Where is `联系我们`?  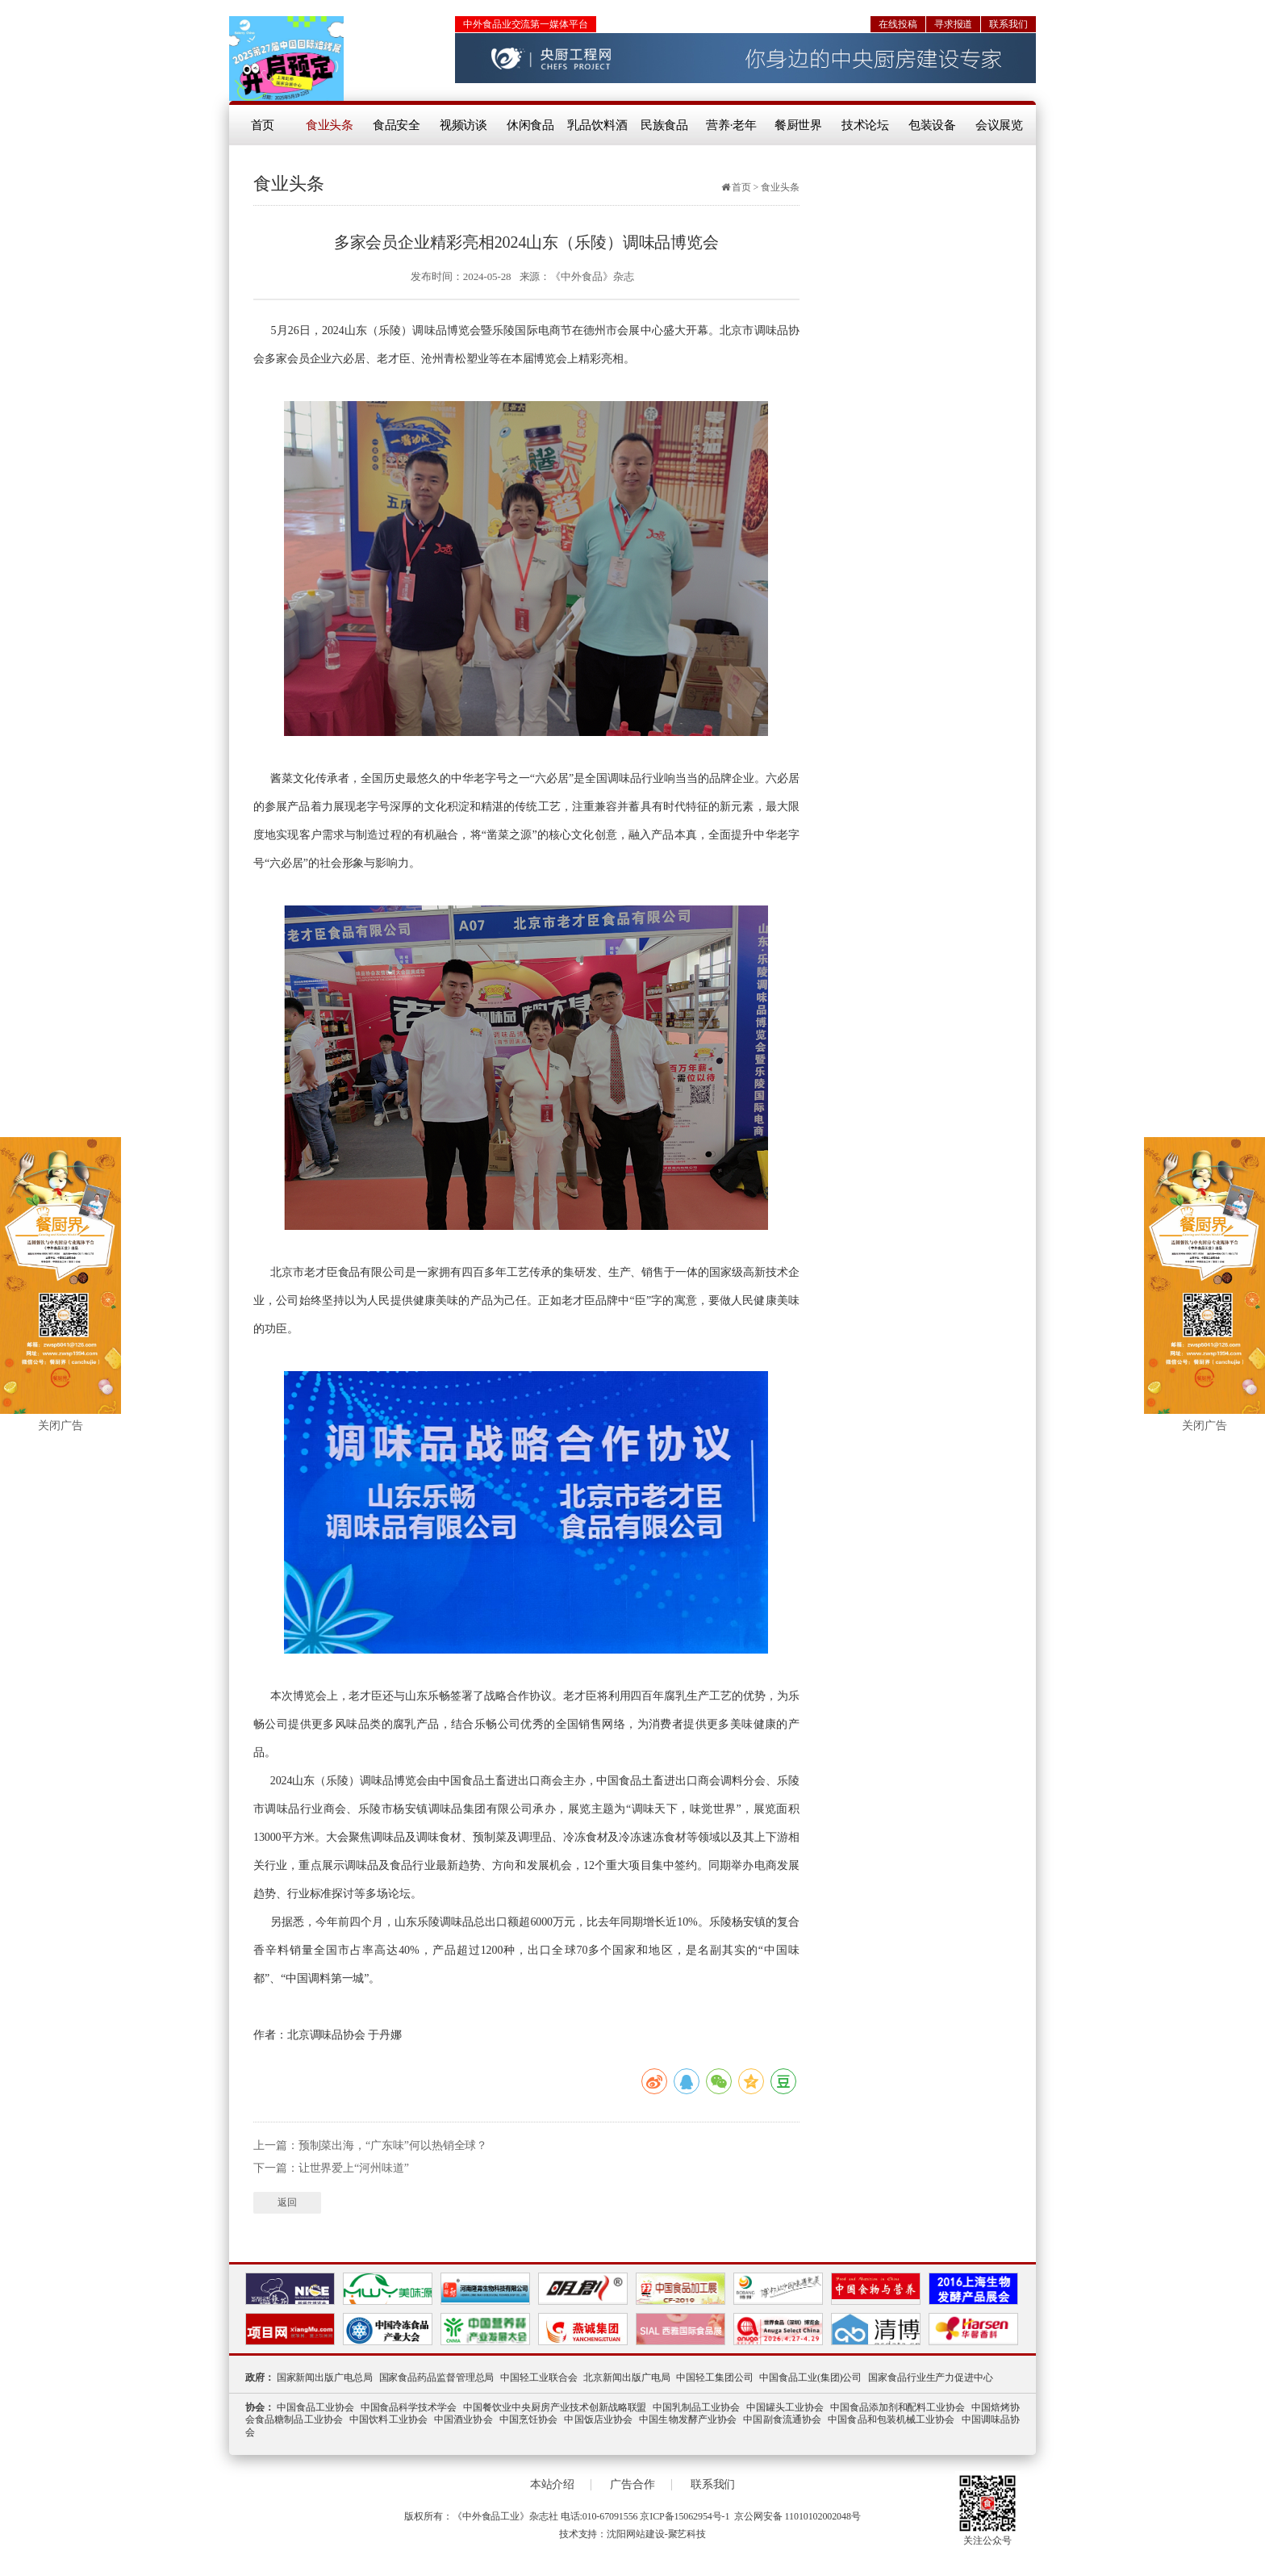
联系我们 is located at coordinates (1008, 24).